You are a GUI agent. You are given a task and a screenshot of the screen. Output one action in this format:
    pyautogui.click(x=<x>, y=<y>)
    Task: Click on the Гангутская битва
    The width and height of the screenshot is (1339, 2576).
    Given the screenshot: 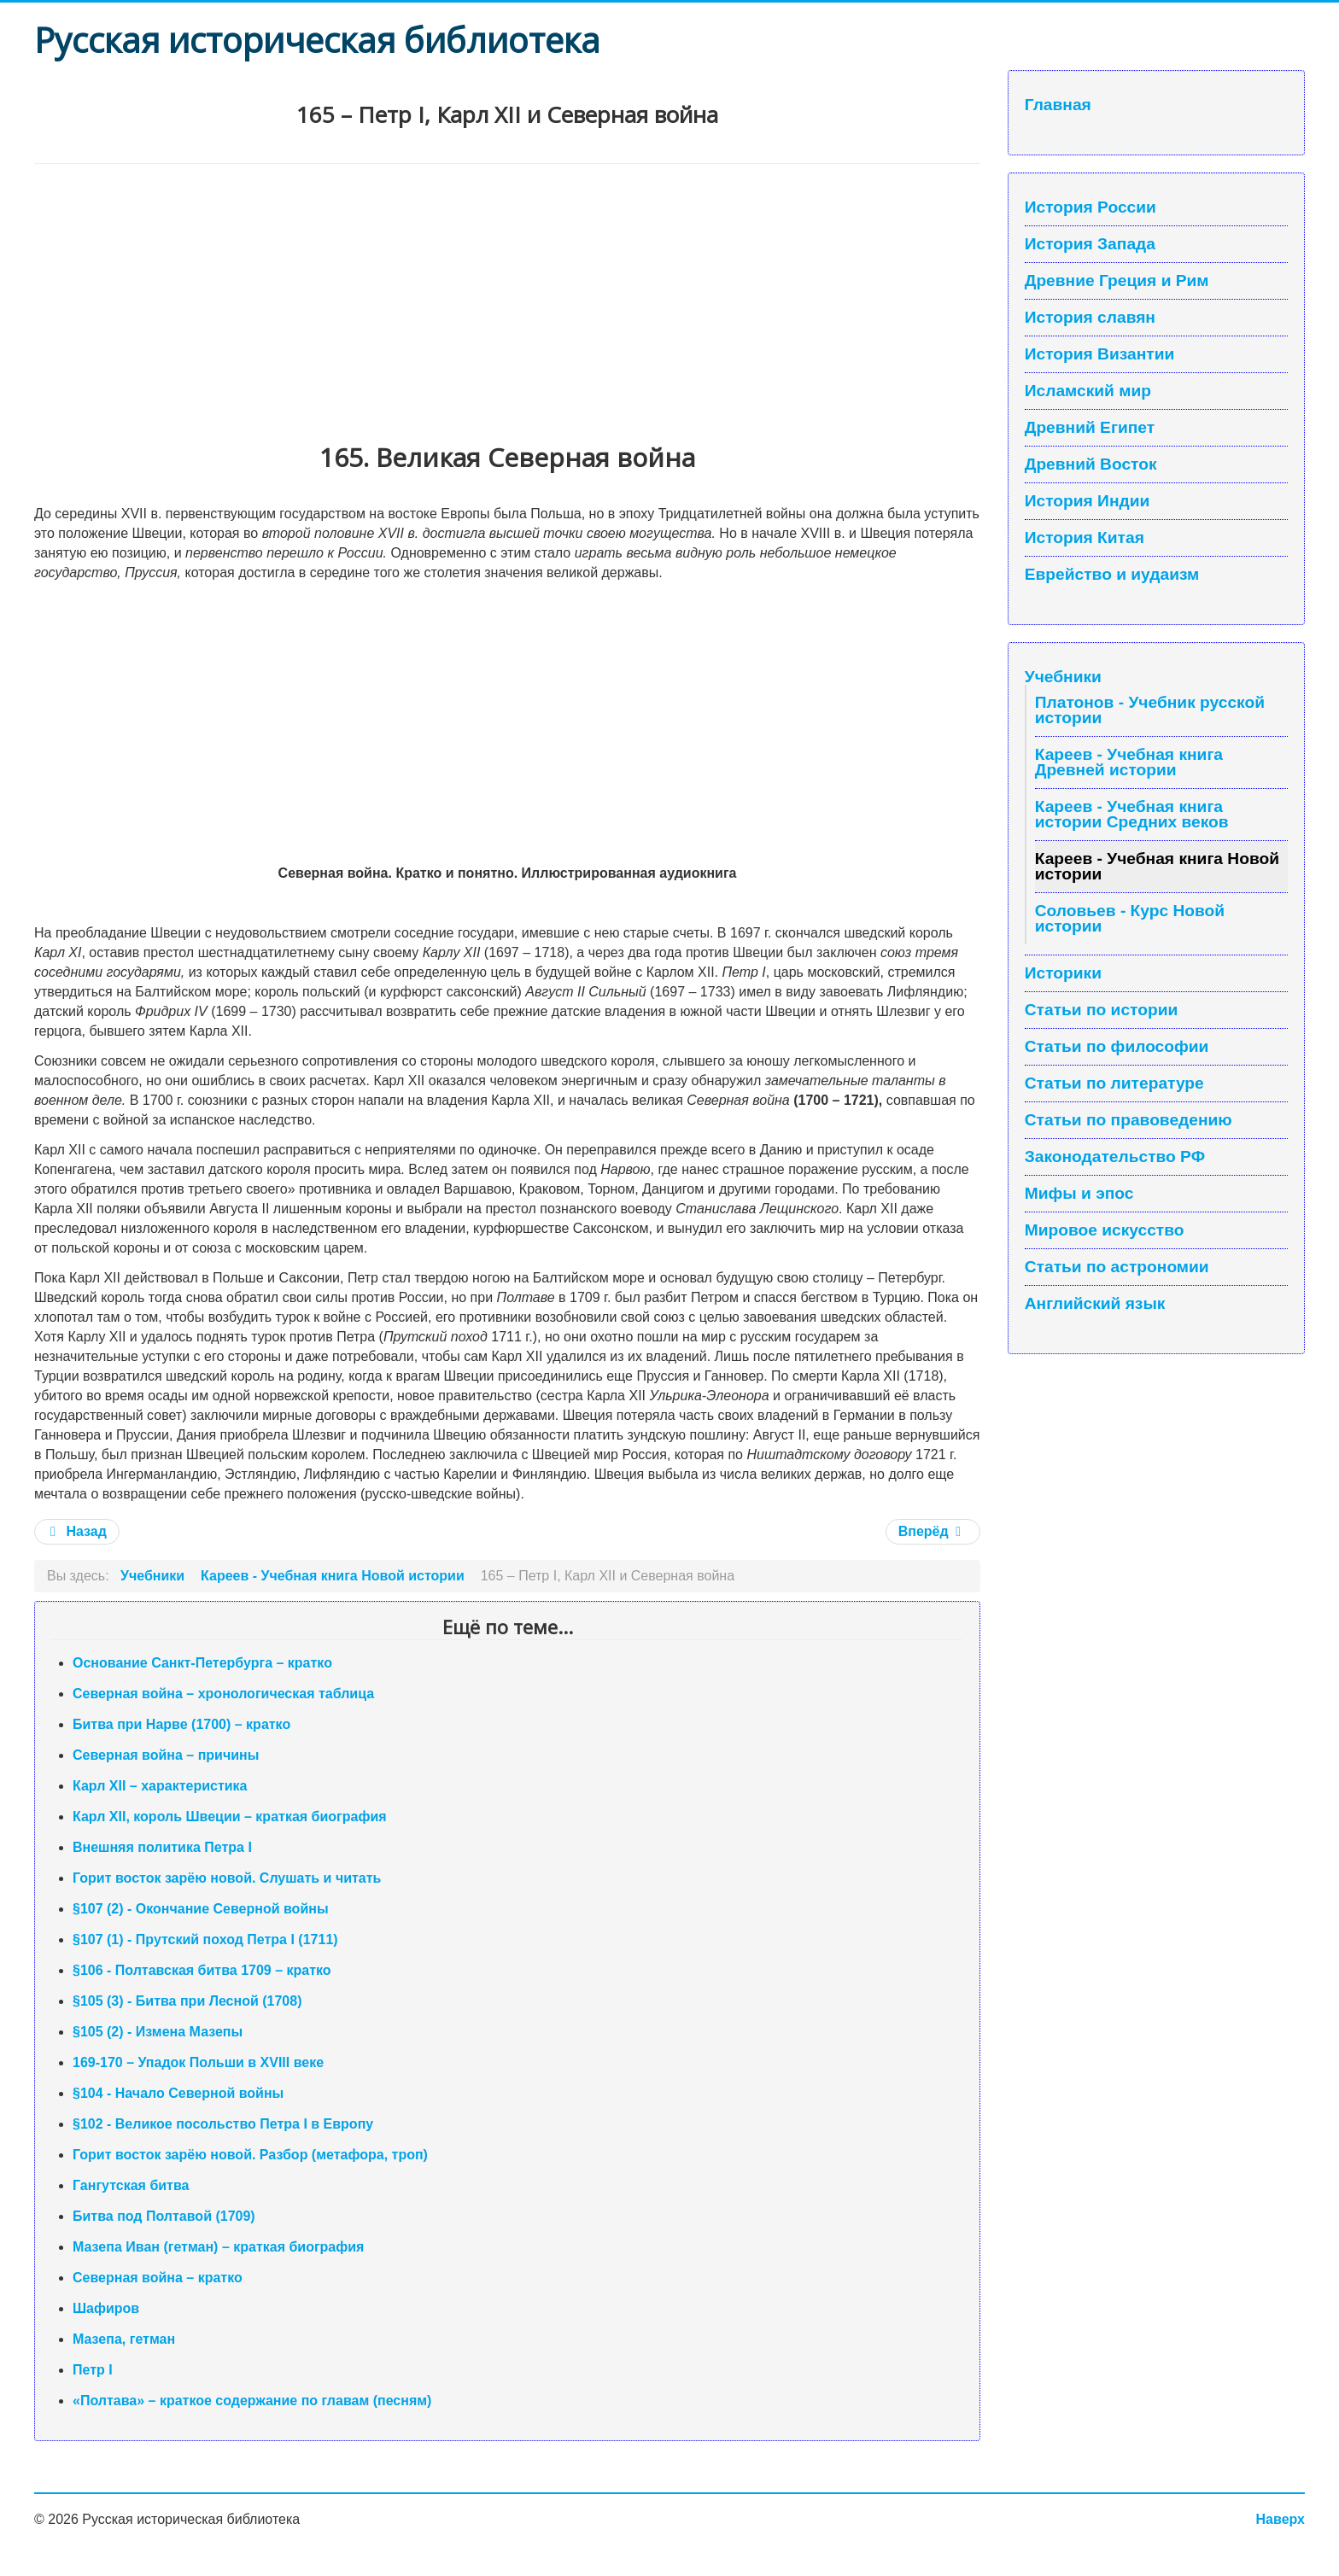 What is the action you would take?
    pyautogui.click(x=131, y=2185)
    